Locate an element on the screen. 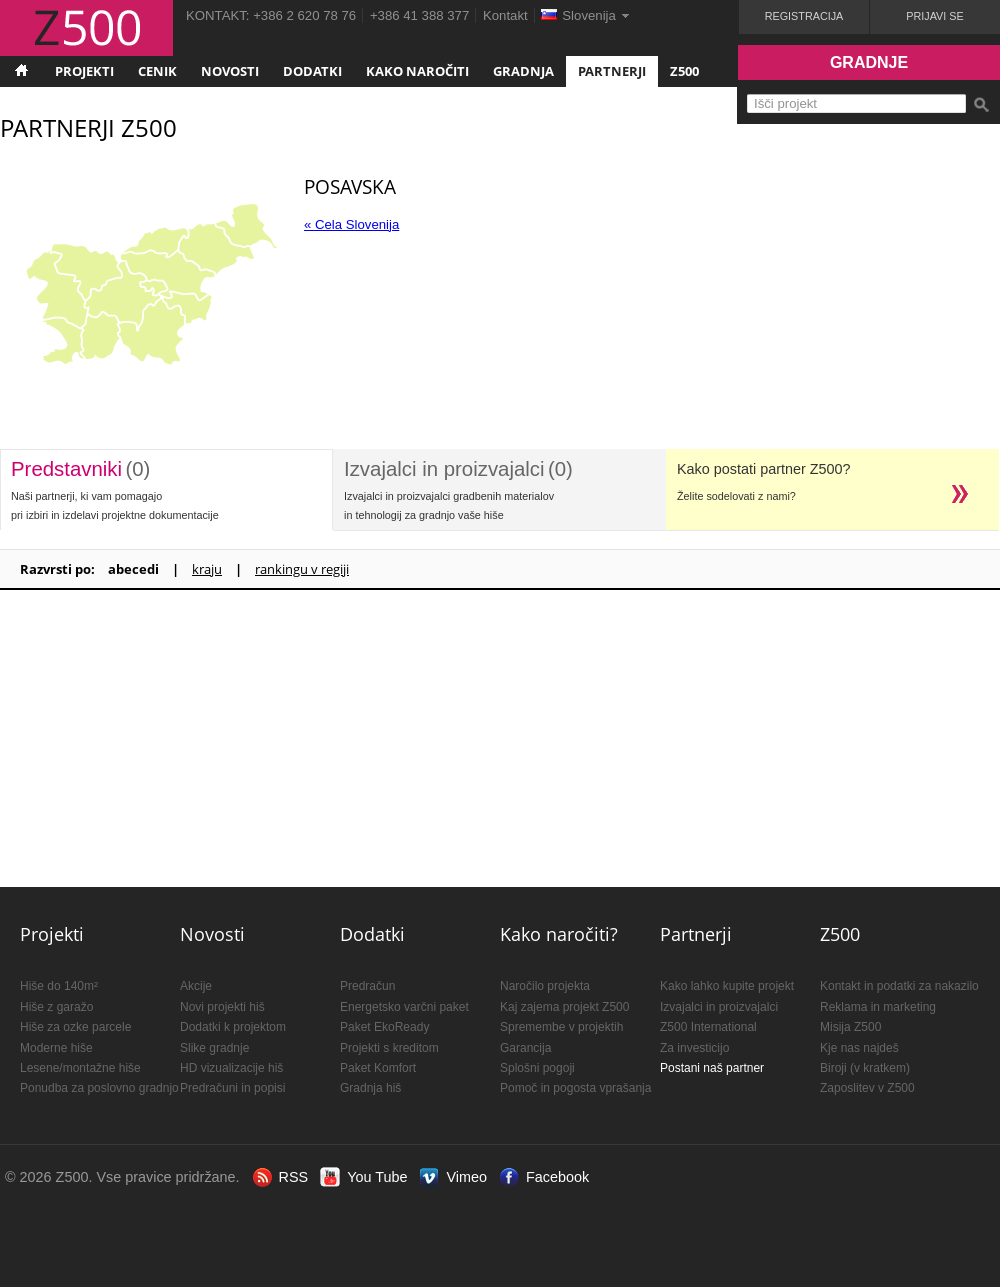 The image size is (1000, 1287). Cenik is located at coordinates (157, 71).